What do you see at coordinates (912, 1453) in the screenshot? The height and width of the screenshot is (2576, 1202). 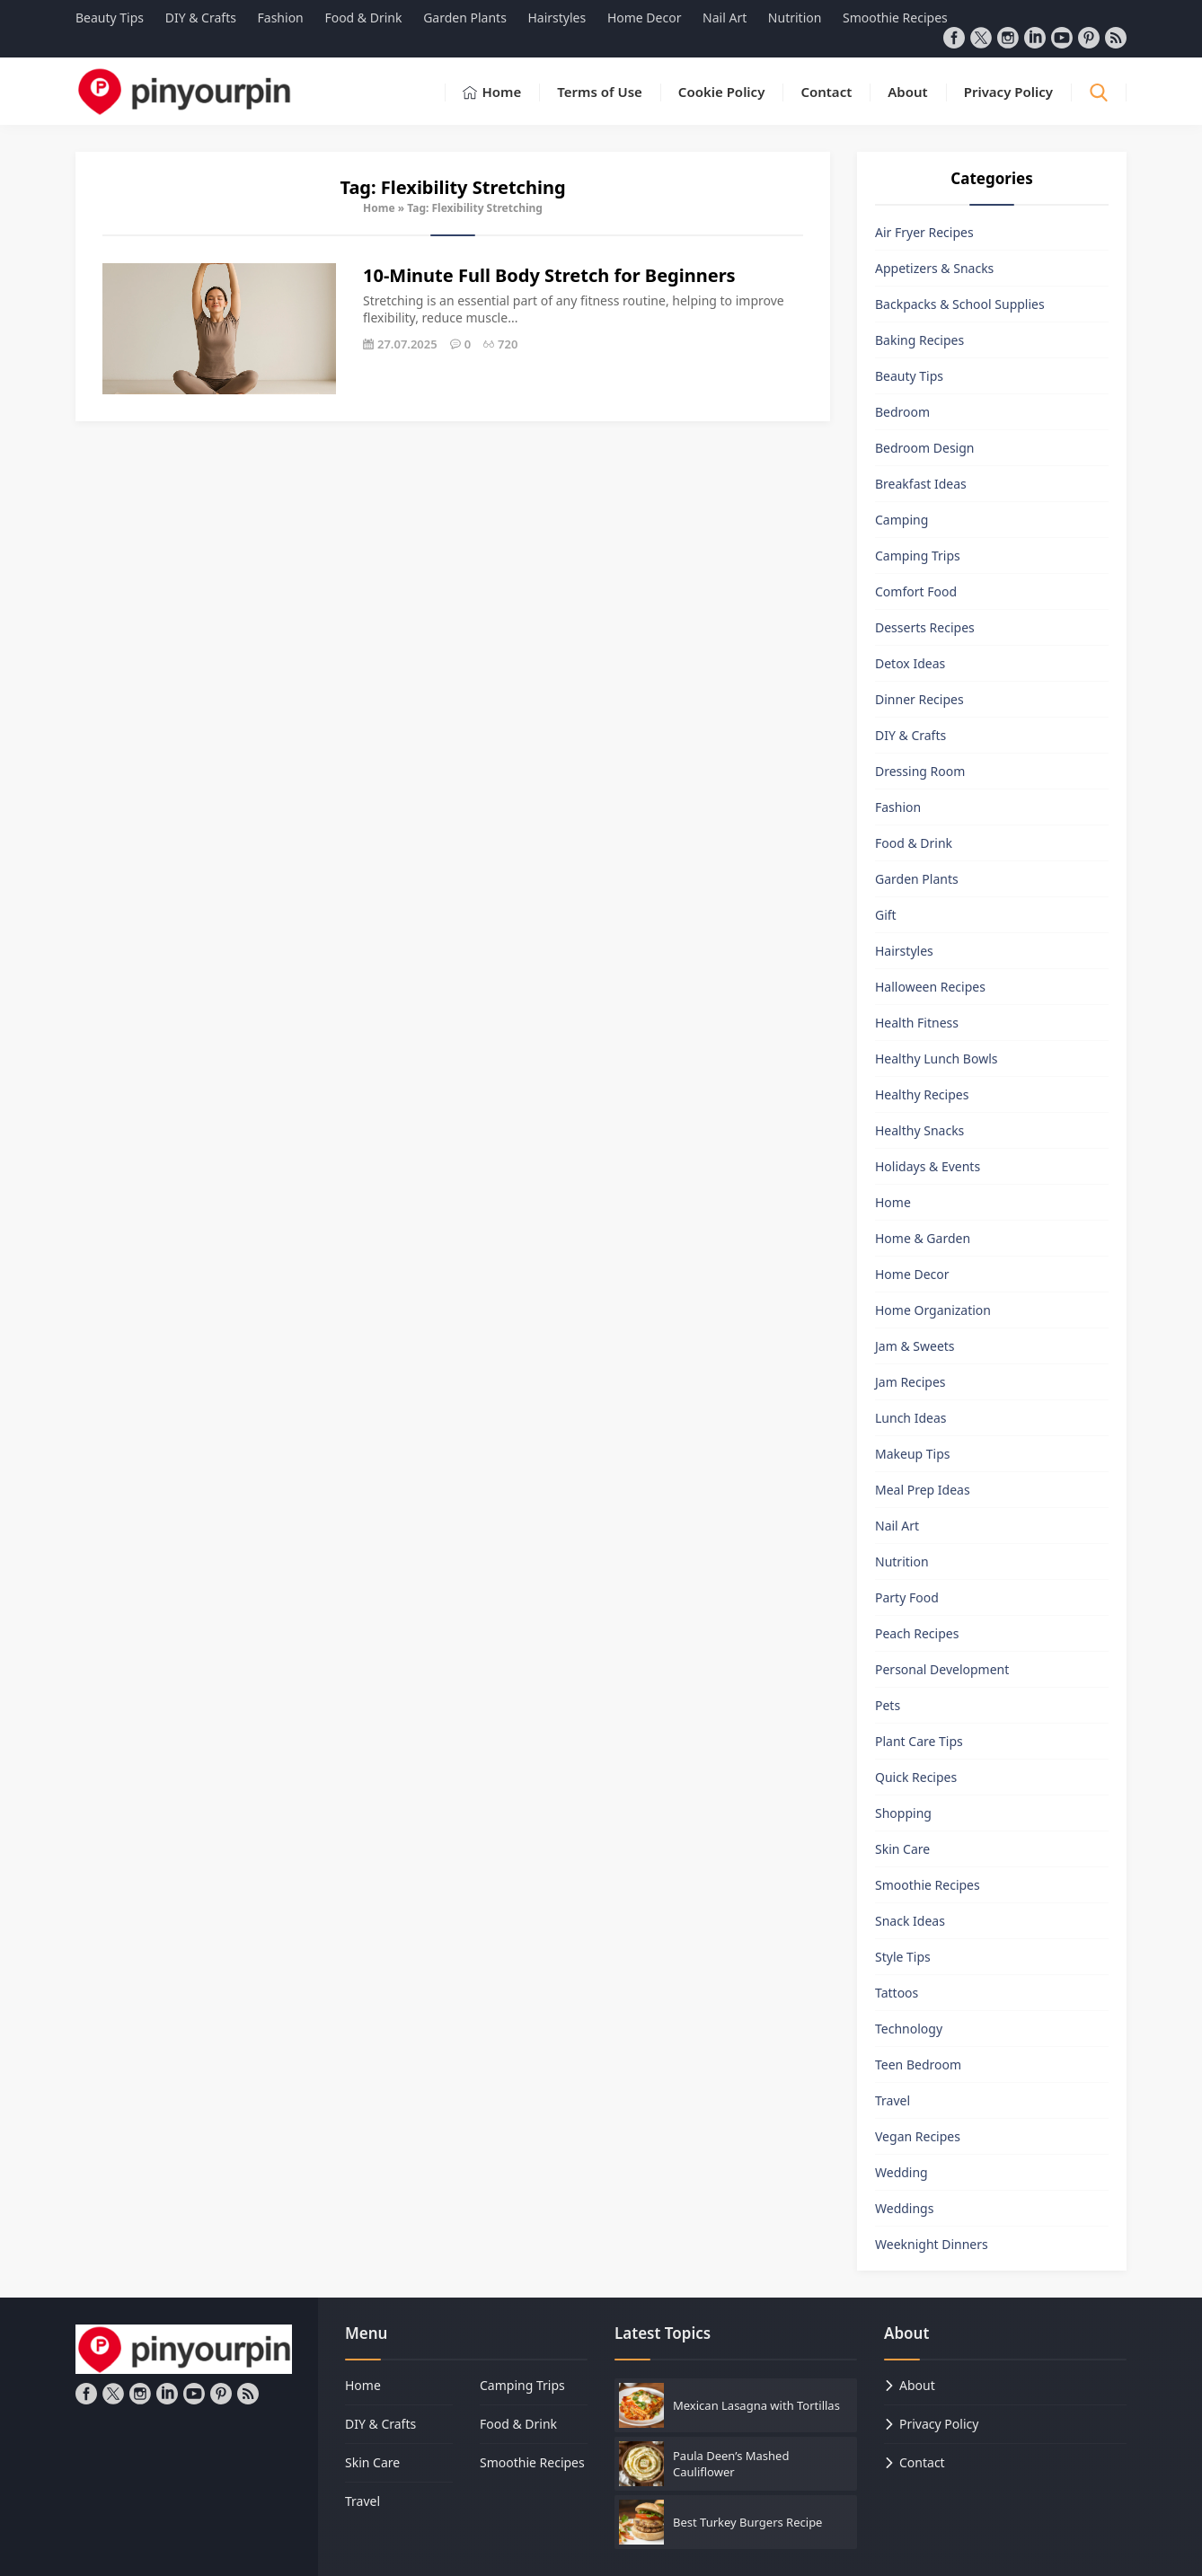 I see `Makeup Tips` at bounding box center [912, 1453].